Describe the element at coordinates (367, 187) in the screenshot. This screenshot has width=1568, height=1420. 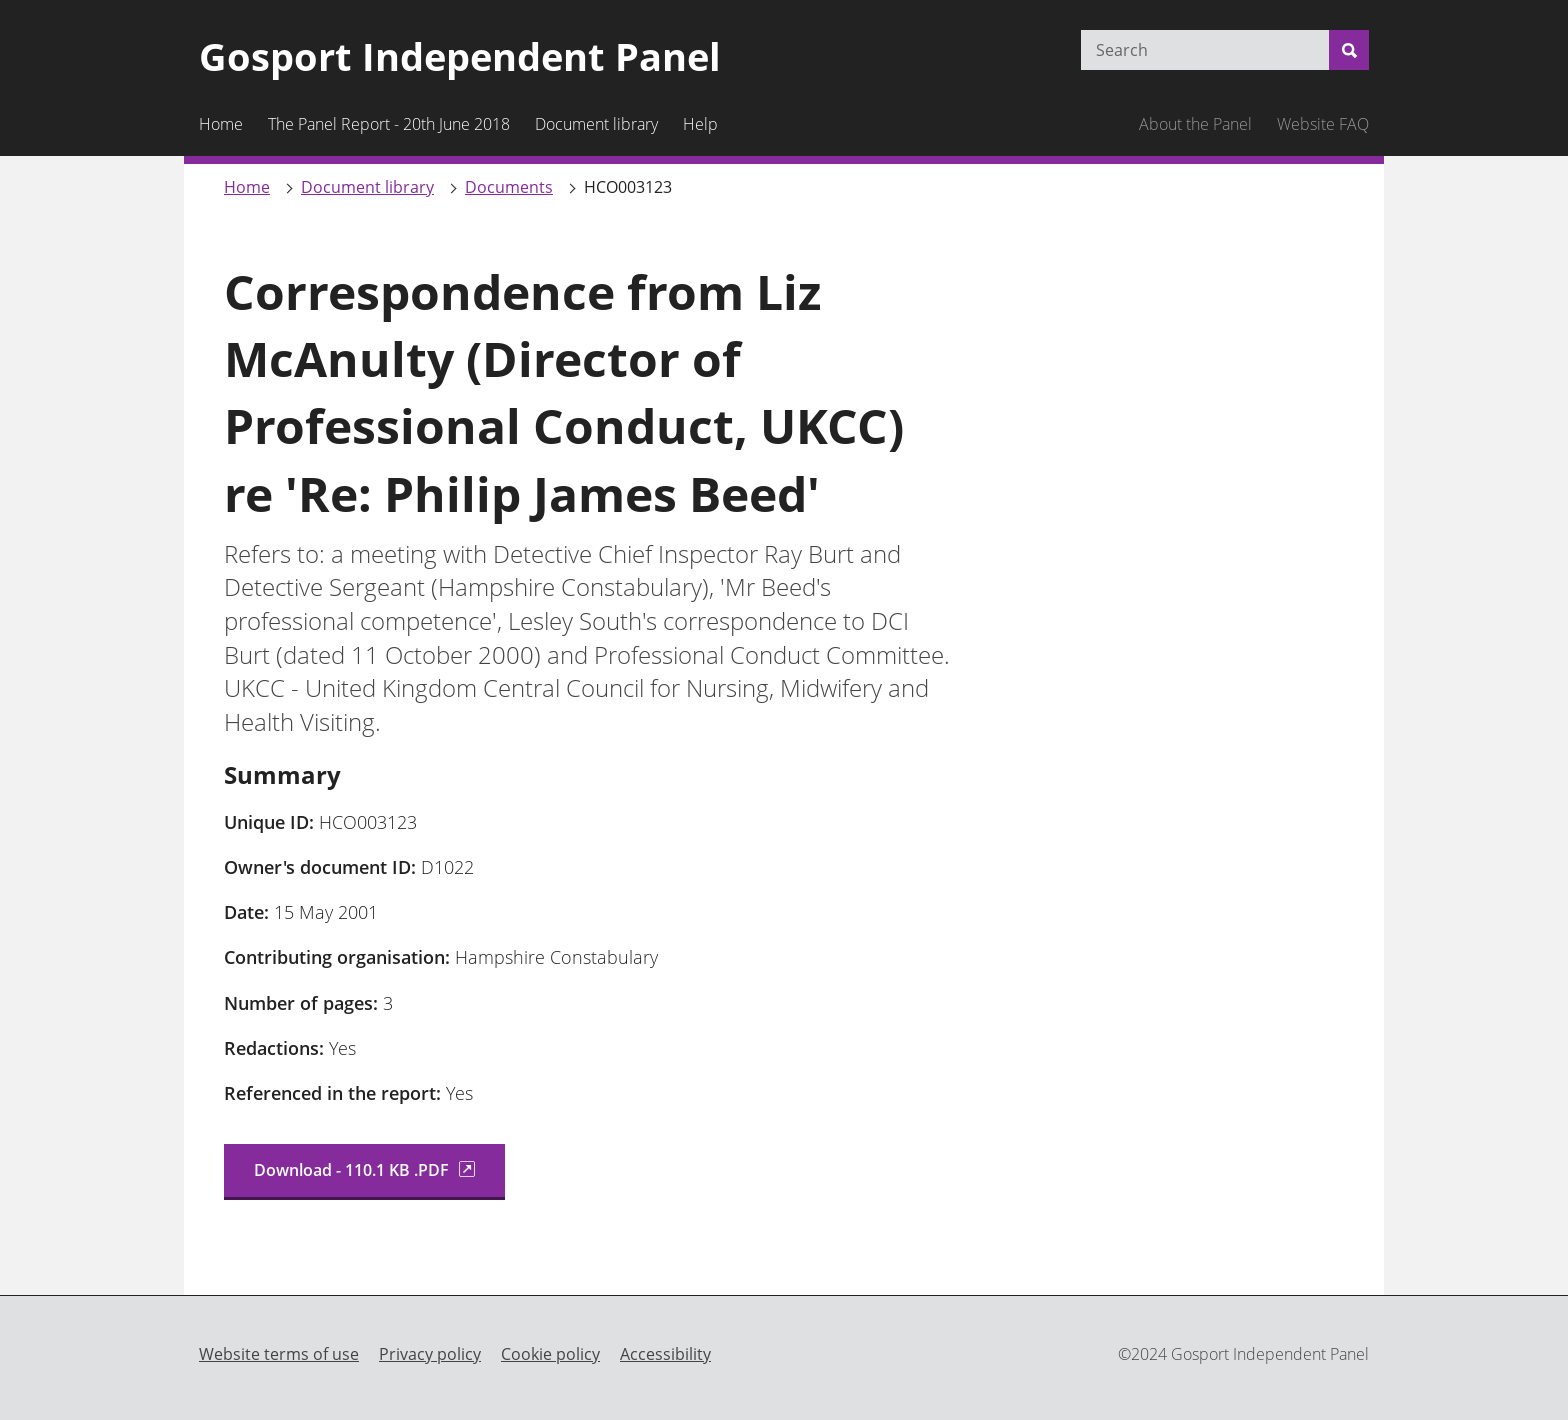
I see `Document library` at that location.